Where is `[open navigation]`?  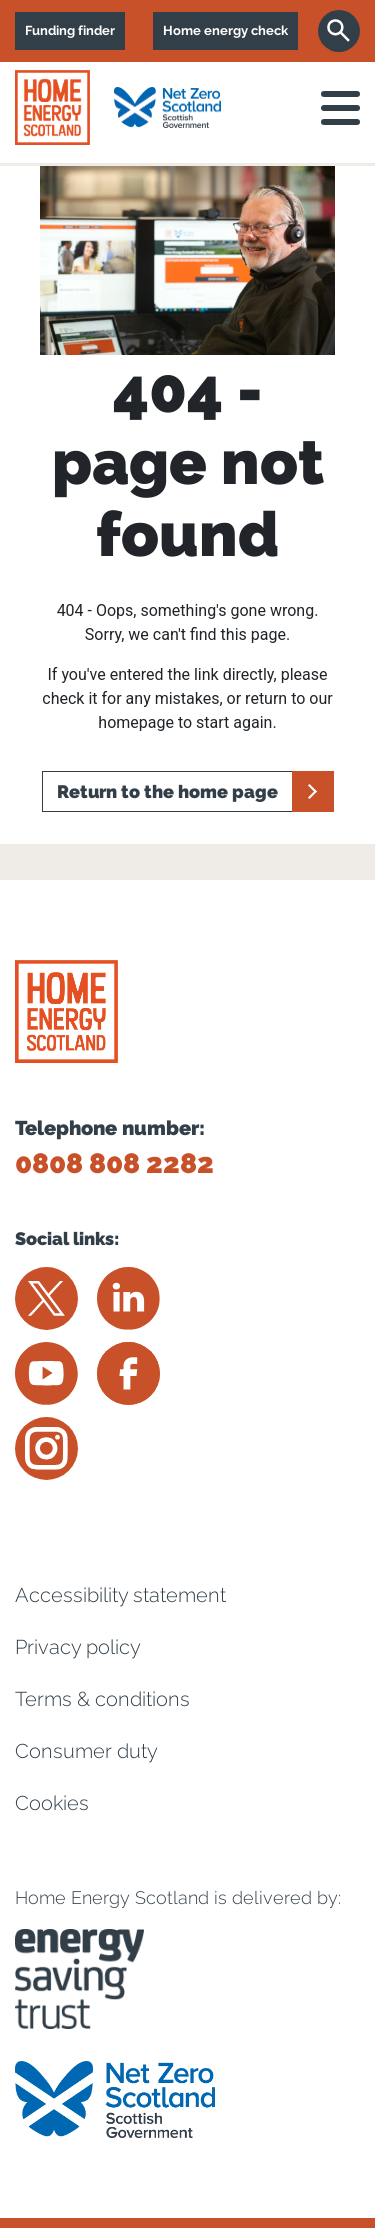
[open navigation] is located at coordinates (340, 108).